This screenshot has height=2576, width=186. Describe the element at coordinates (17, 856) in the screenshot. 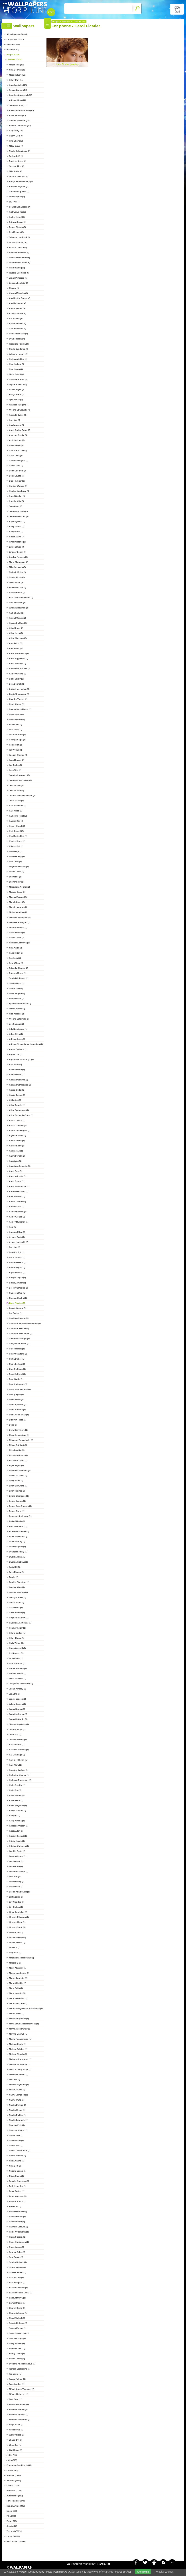

I see `Lana Del Rey (2)` at that location.